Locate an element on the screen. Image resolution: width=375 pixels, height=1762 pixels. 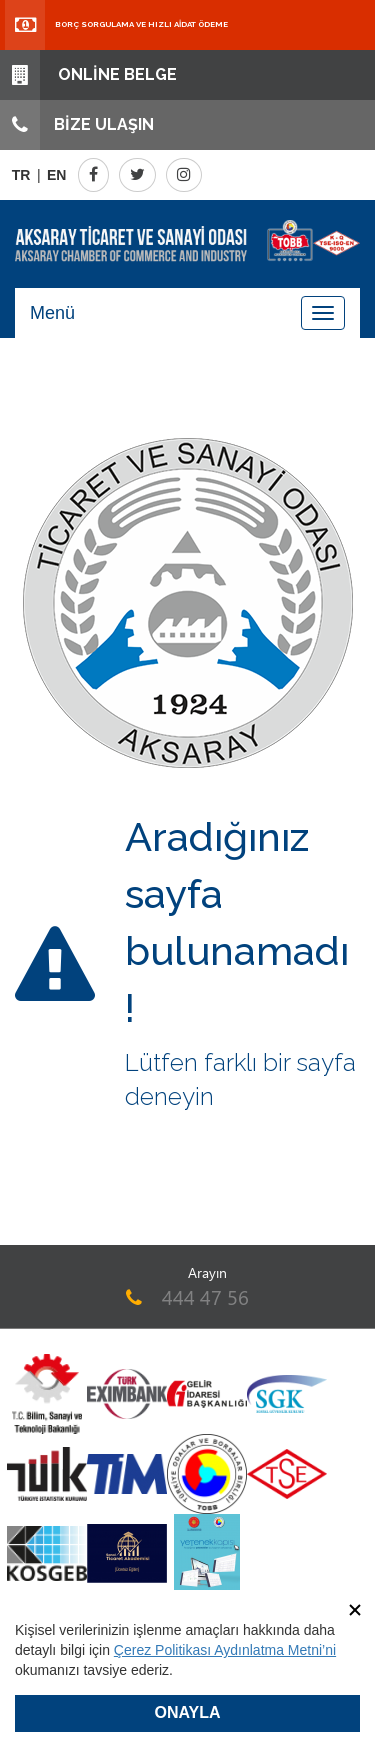
TR is located at coordinates (21, 175).